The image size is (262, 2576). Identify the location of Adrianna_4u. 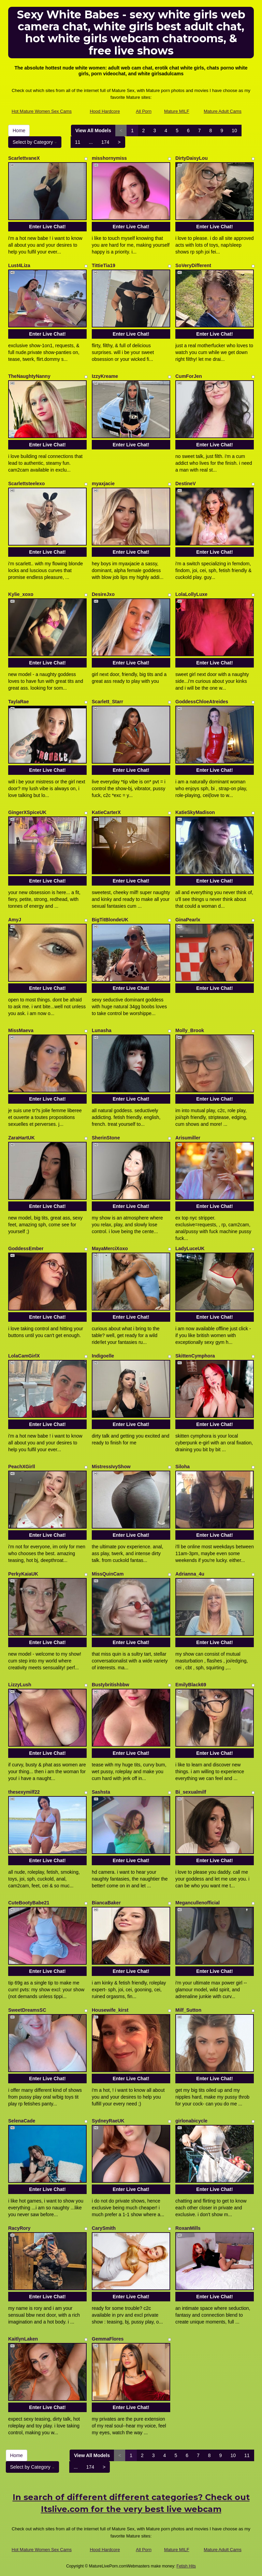
(189, 1574).